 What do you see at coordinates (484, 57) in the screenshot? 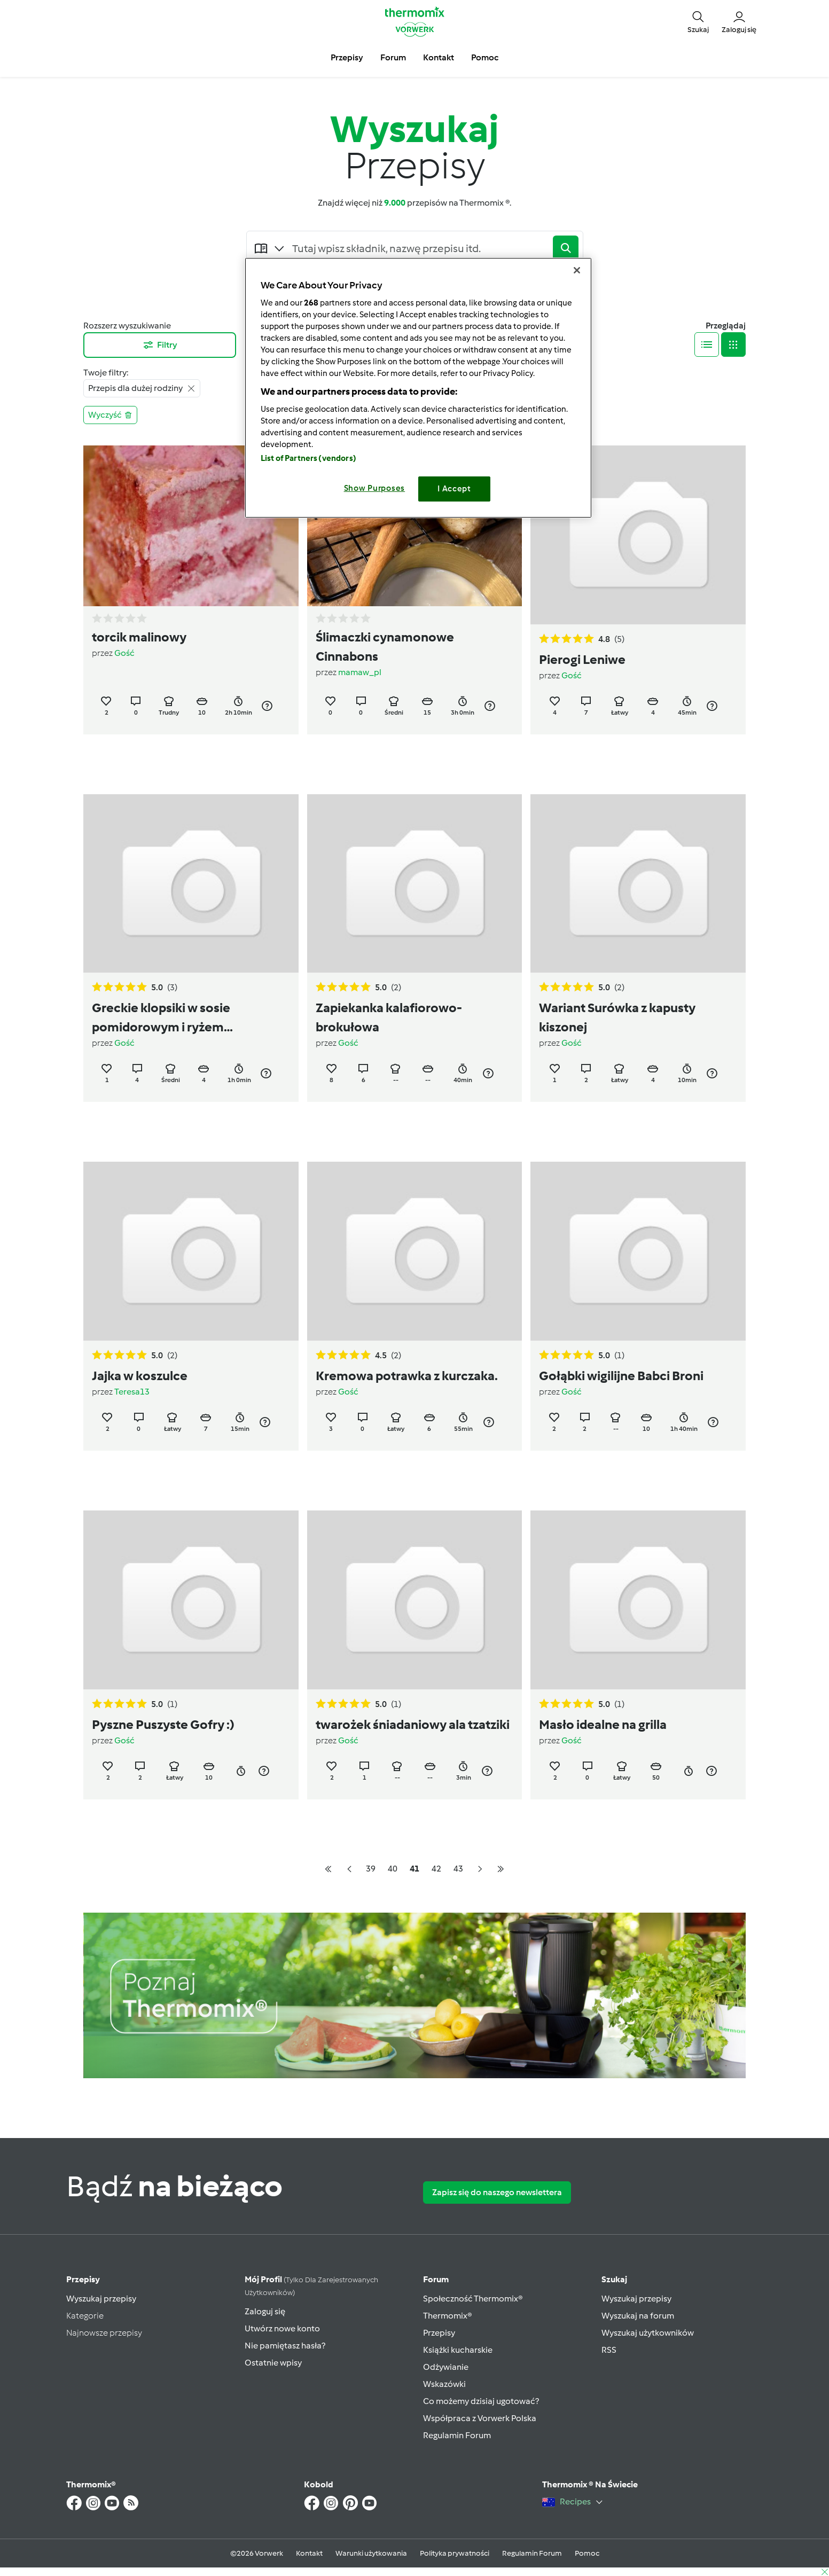
I see `Pomoc [button]` at bounding box center [484, 57].